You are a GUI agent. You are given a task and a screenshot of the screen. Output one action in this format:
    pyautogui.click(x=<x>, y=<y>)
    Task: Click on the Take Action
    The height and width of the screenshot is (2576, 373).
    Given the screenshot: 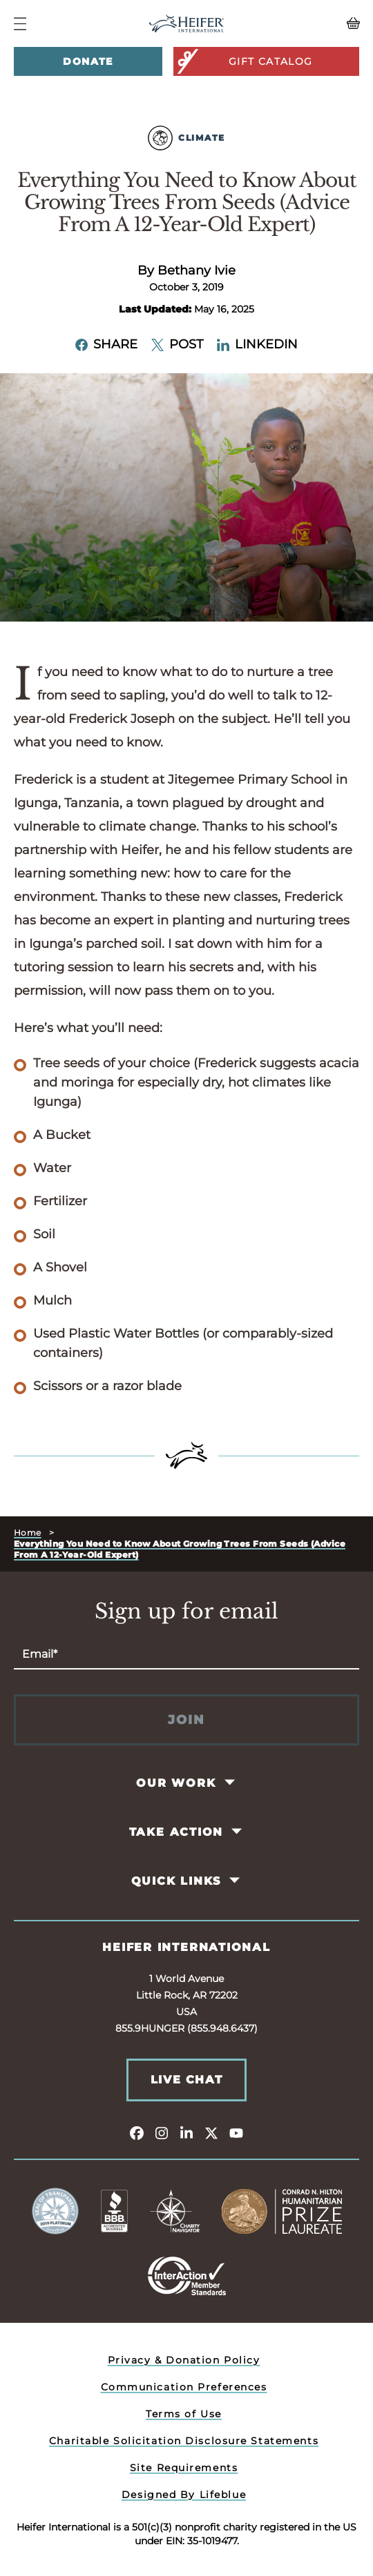 What is the action you would take?
    pyautogui.click(x=176, y=1832)
    